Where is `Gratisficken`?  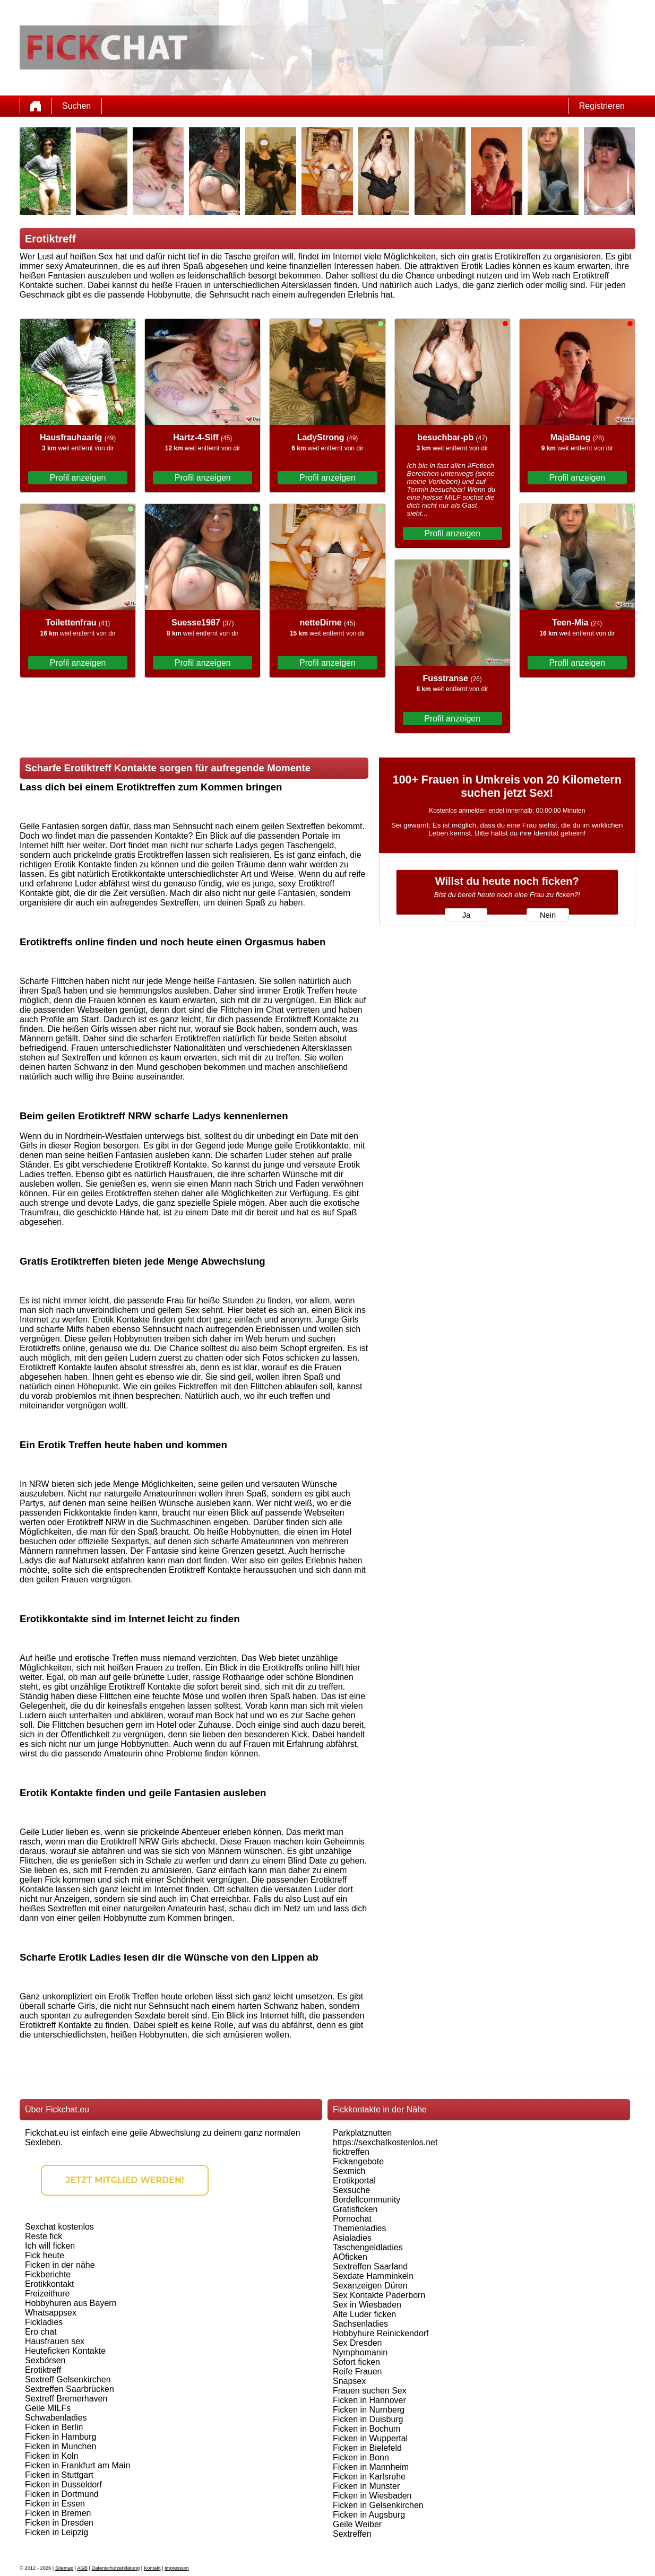 Gratisficken is located at coordinates (355, 2209).